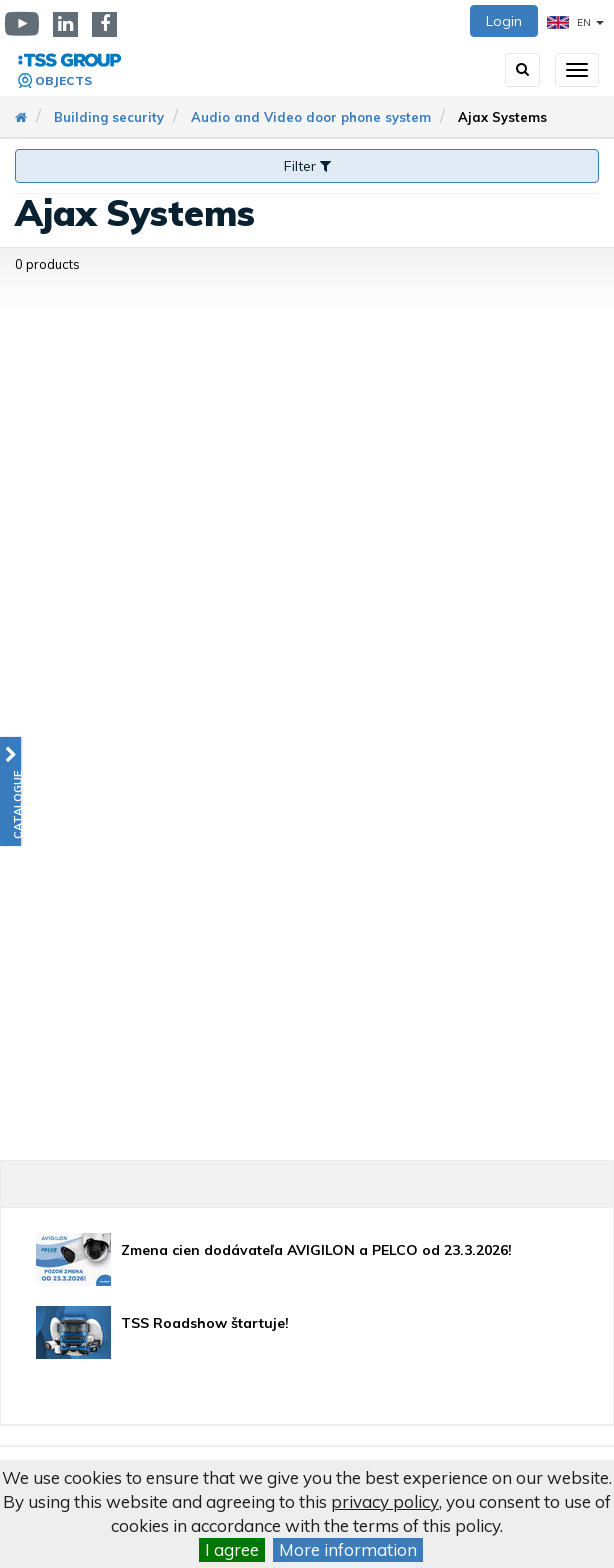 The height and width of the screenshot is (1568, 614). Describe the element at coordinates (348, 1549) in the screenshot. I see `More information` at that location.